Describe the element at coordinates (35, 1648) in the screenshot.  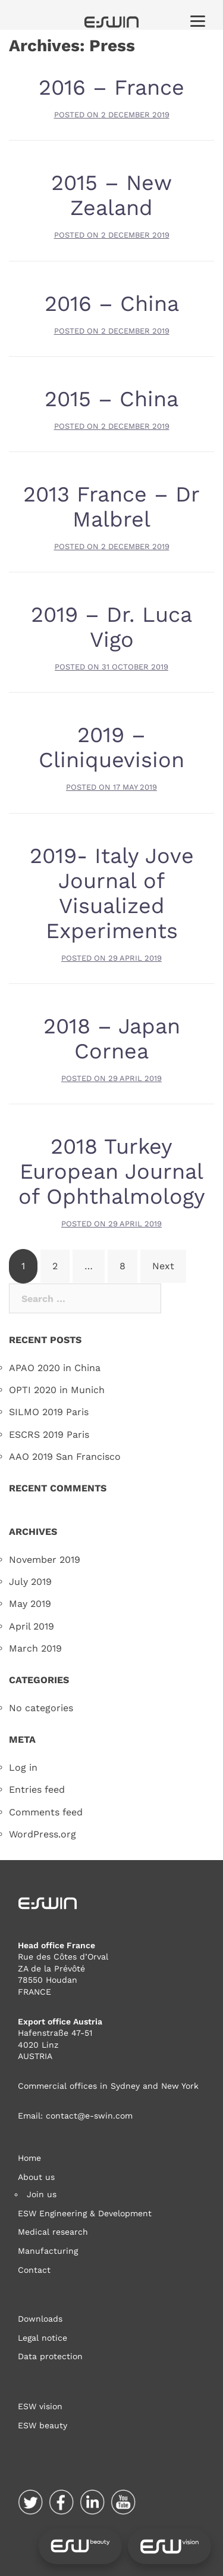
I see `March 2019` at that location.